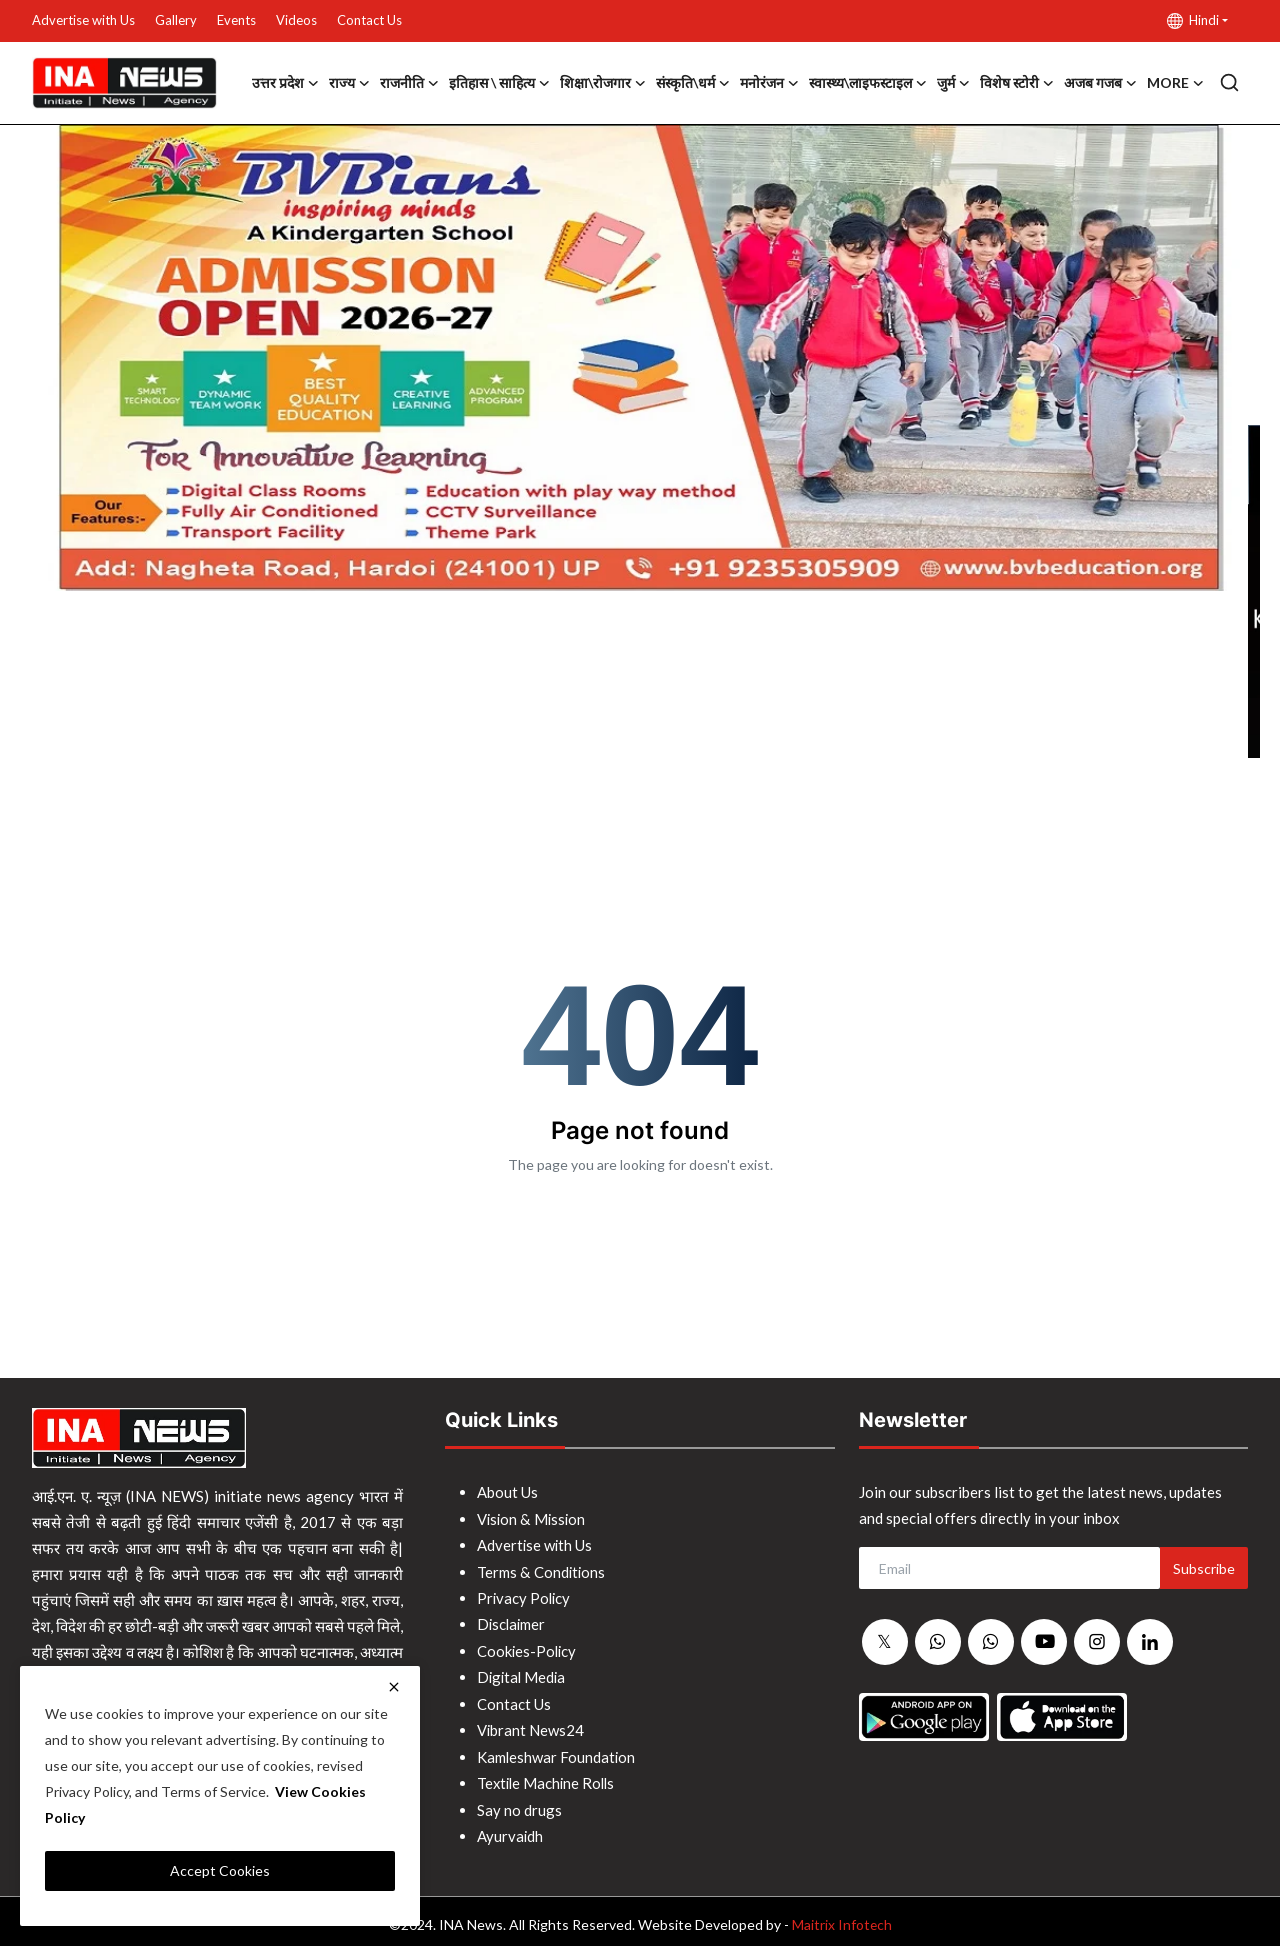  I want to click on Advertise with Us, so click(83, 20).